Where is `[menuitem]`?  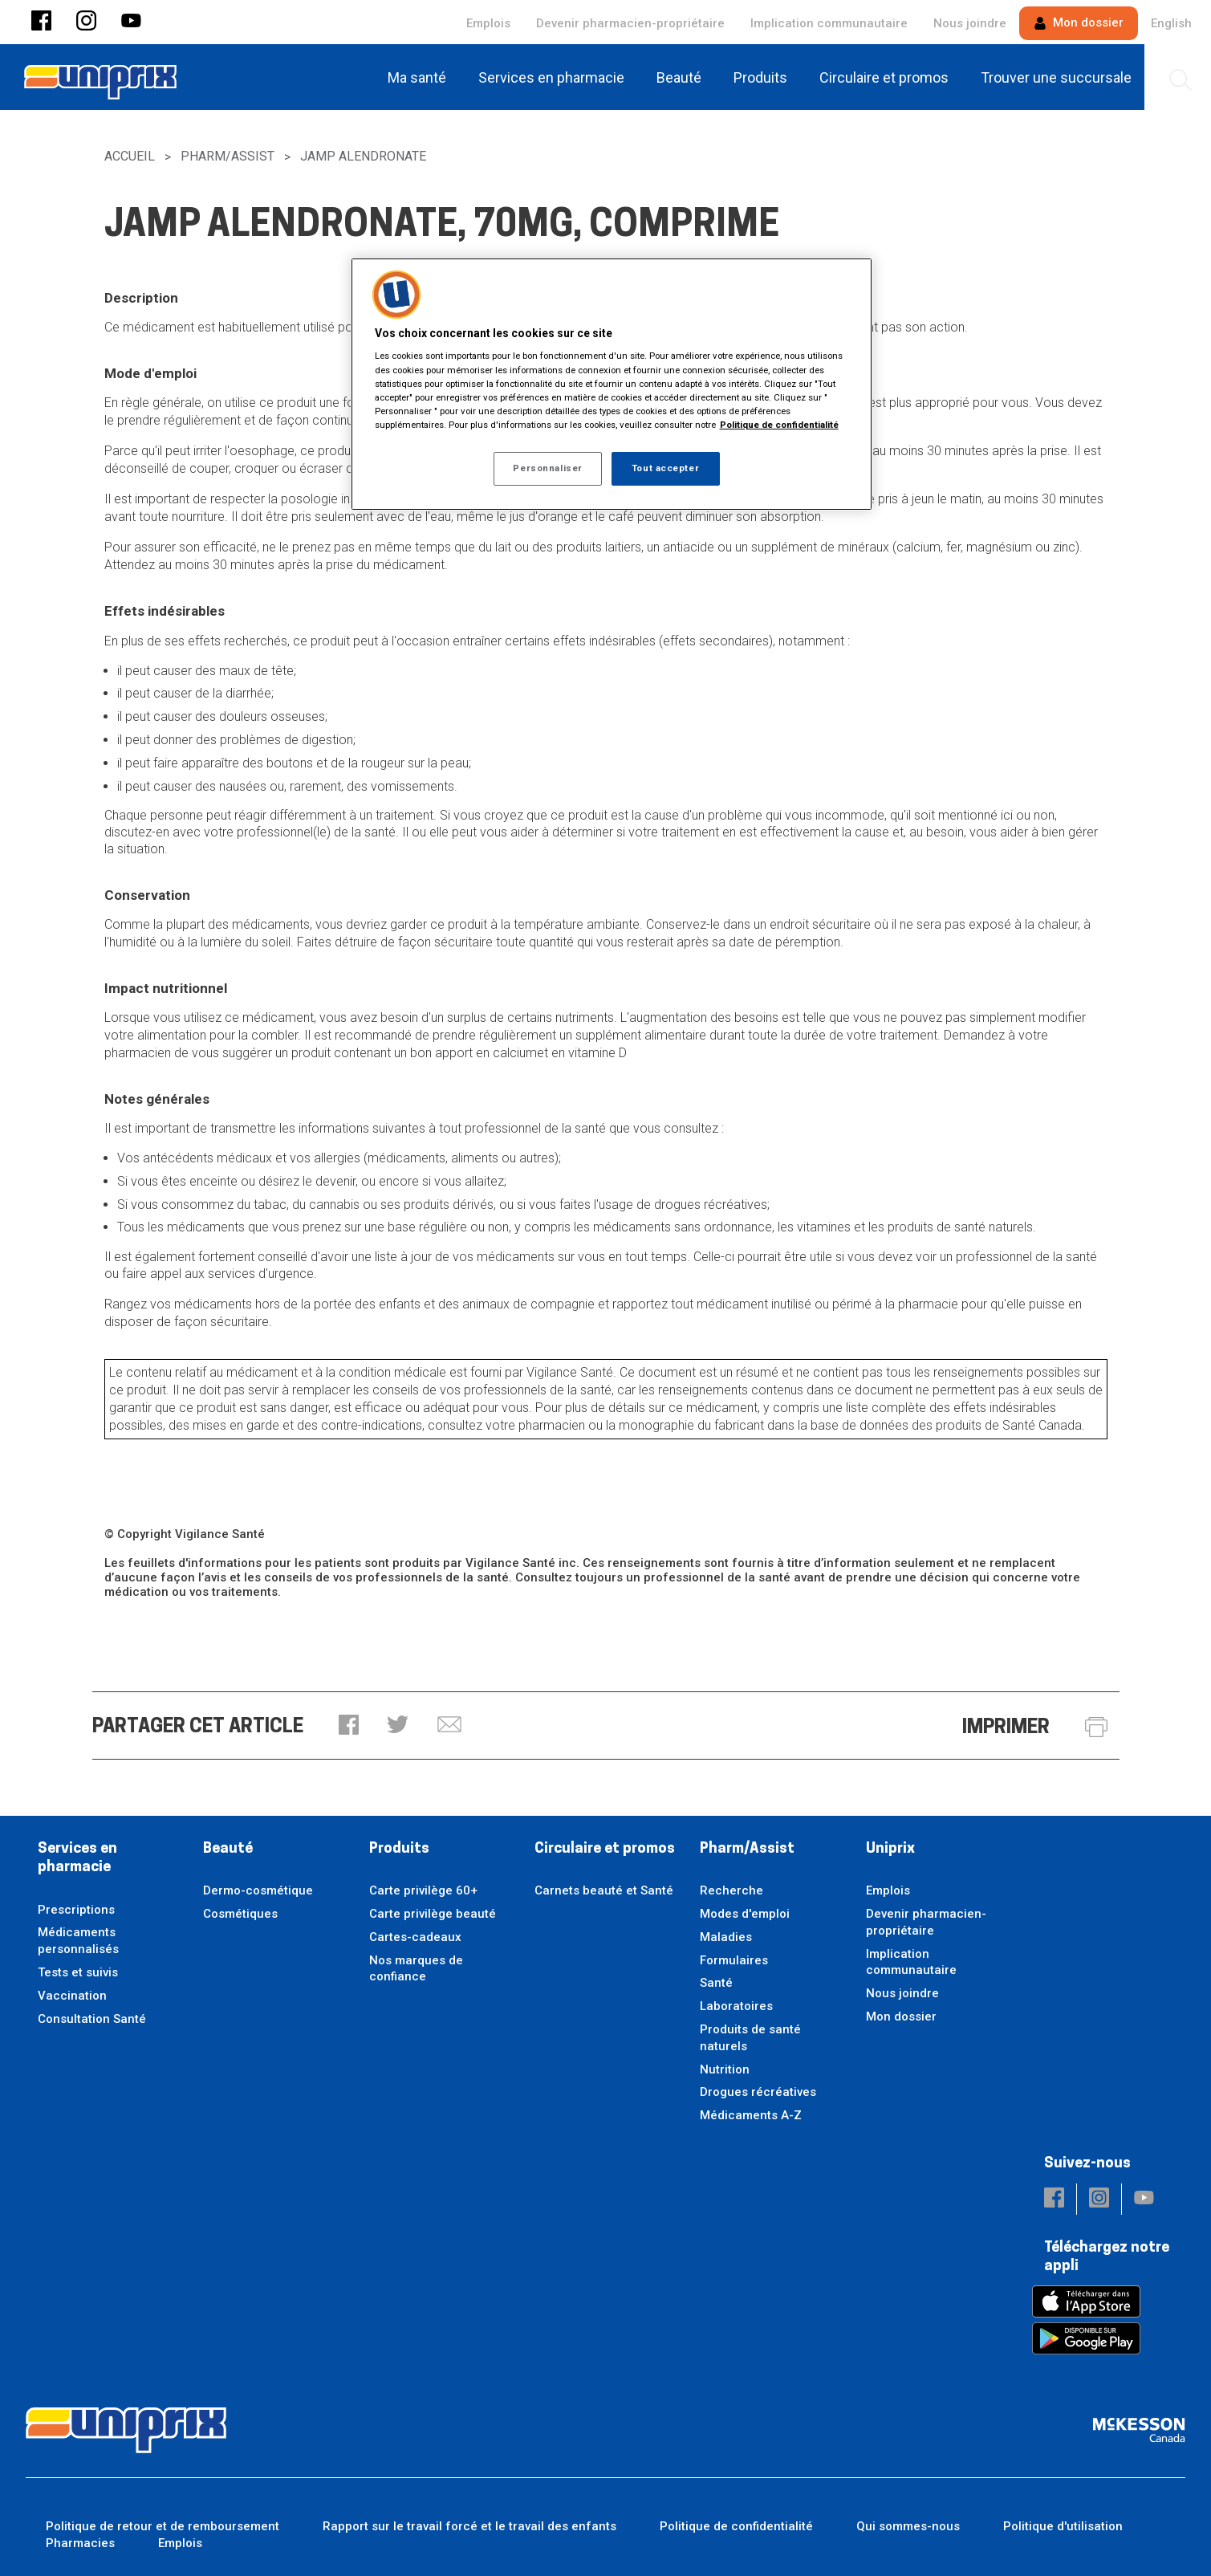 [menuitem] is located at coordinates (420, 77).